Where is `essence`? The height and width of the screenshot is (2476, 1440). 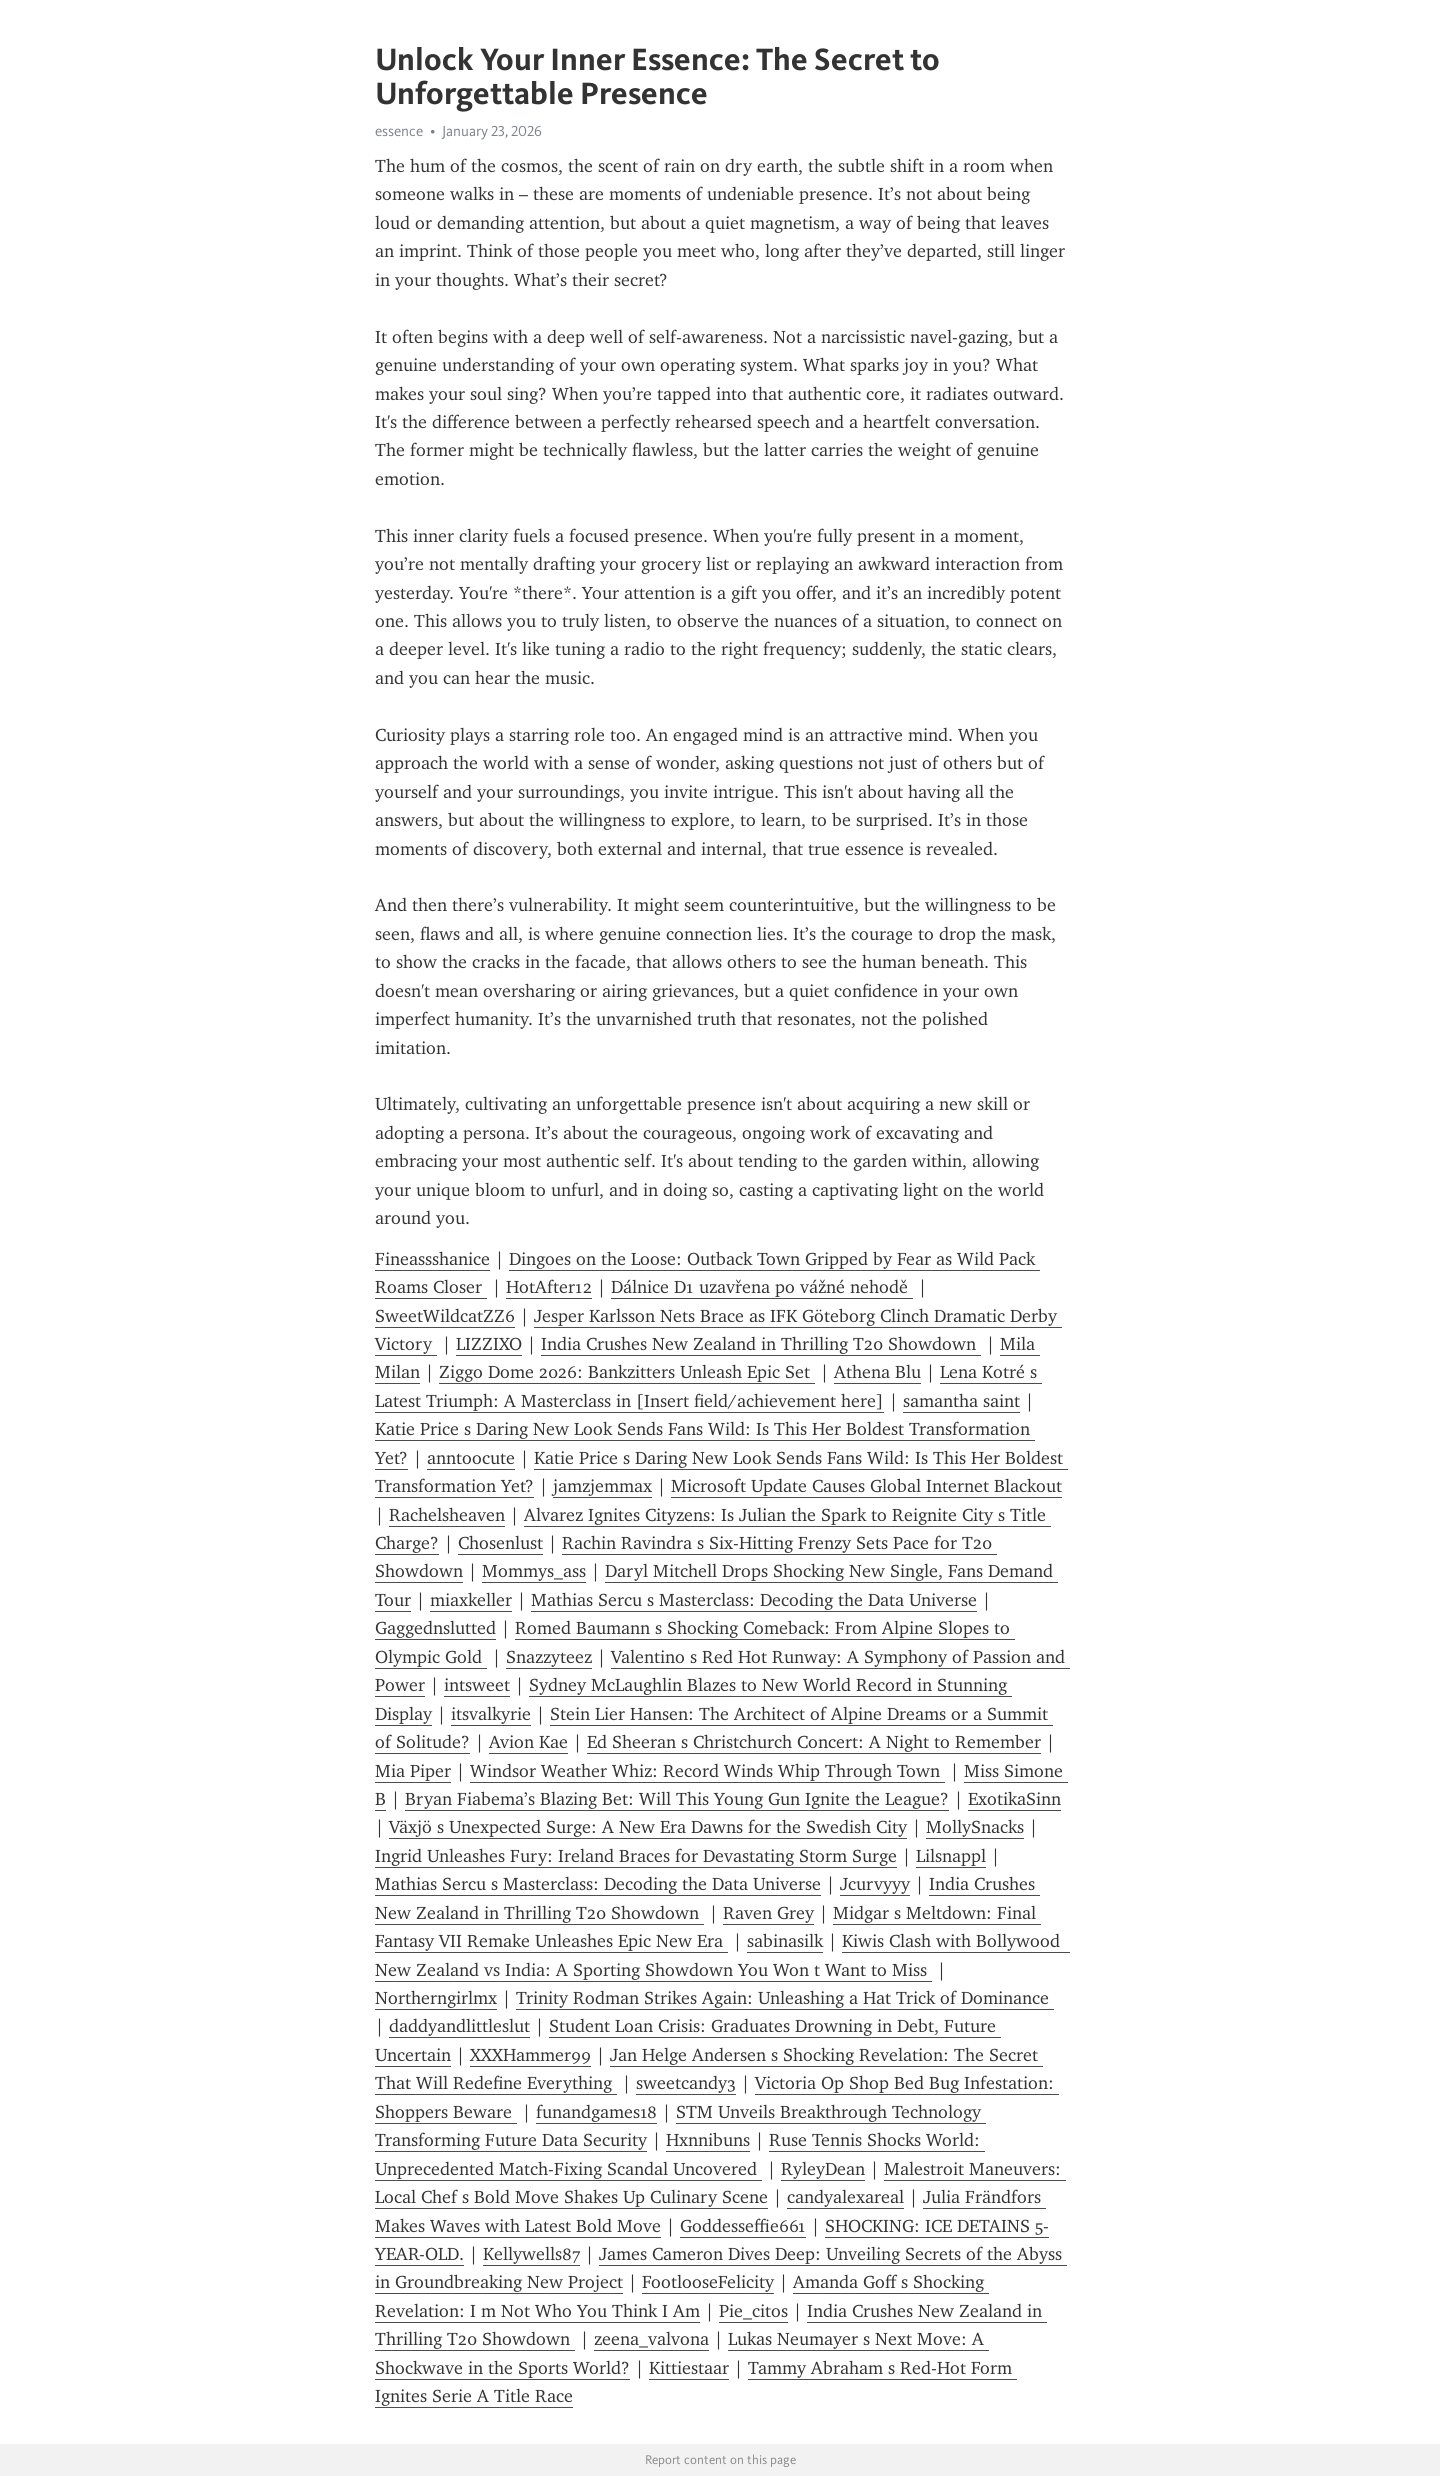 essence is located at coordinates (399, 131).